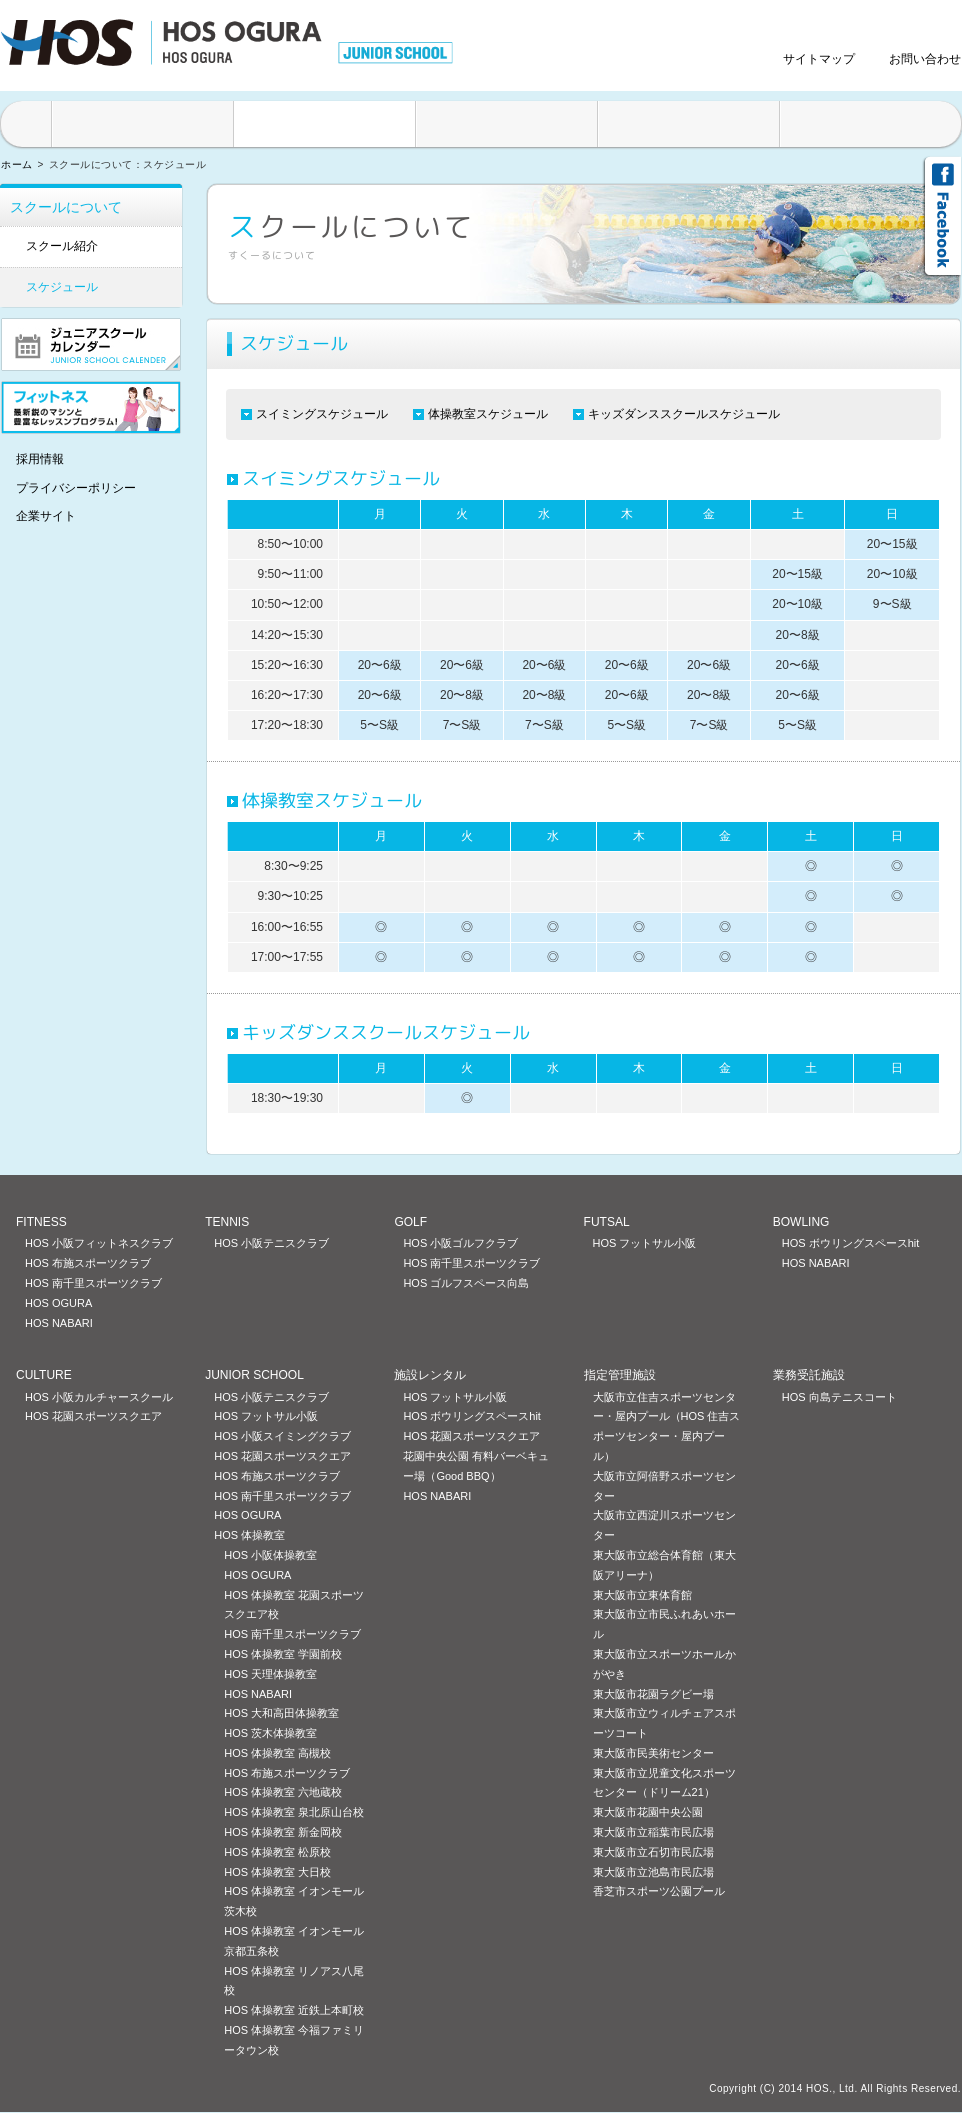 This screenshot has width=962, height=2113. I want to click on HOS 体操教室 大日校, so click(277, 1872).